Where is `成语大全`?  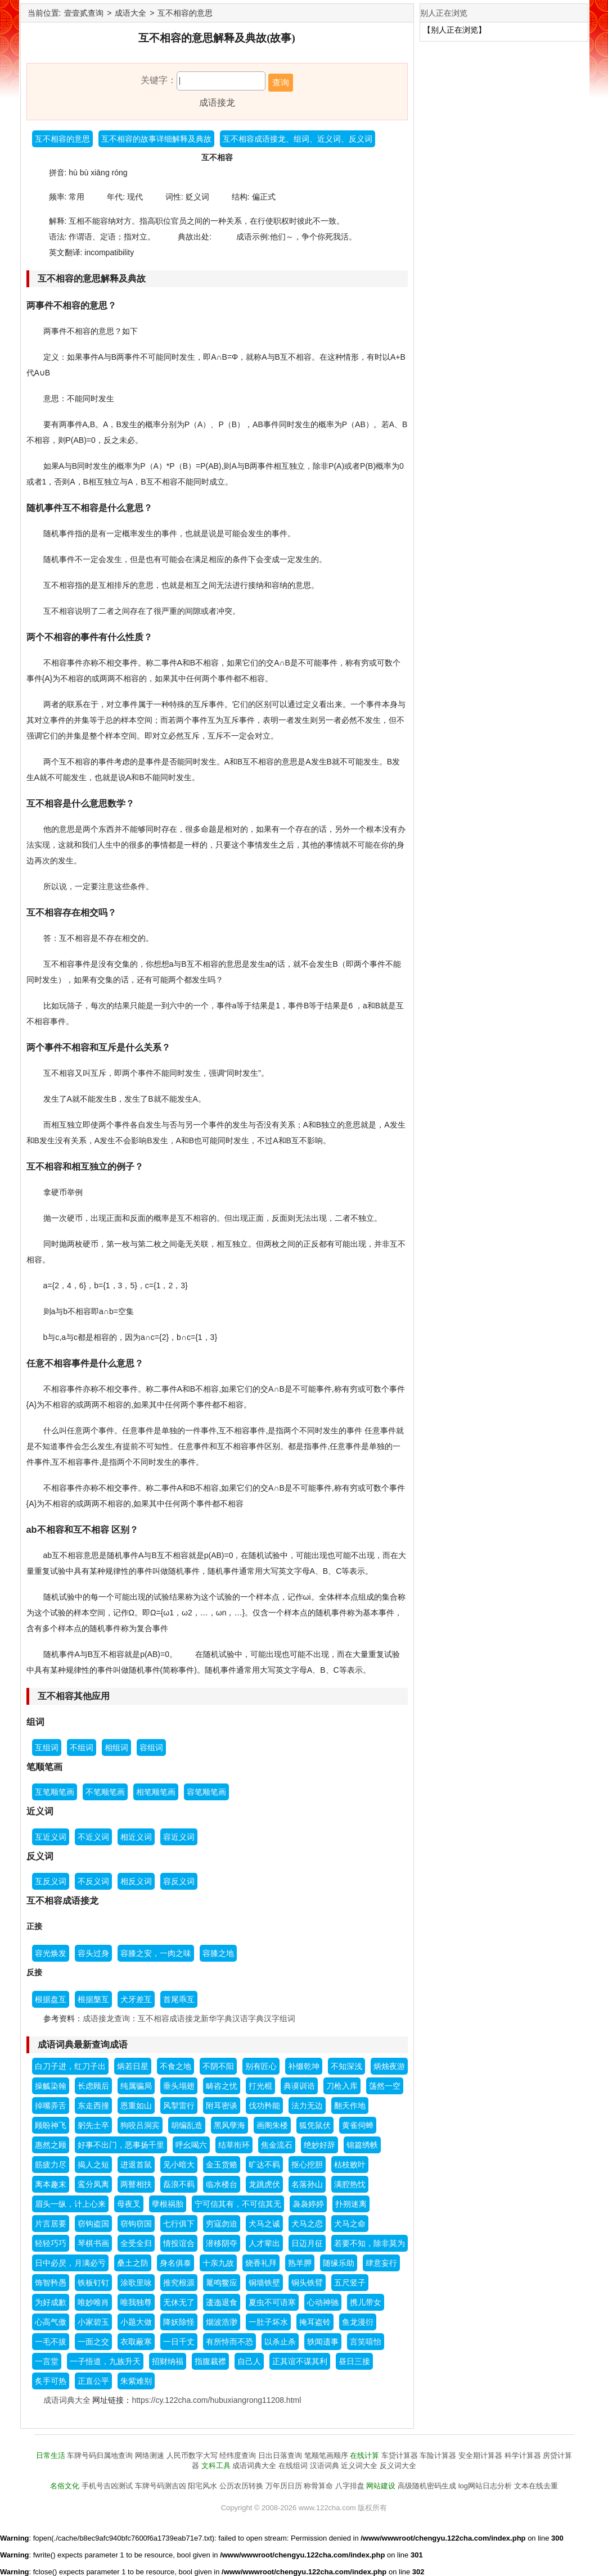
成语大全 is located at coordinates (130, 12).